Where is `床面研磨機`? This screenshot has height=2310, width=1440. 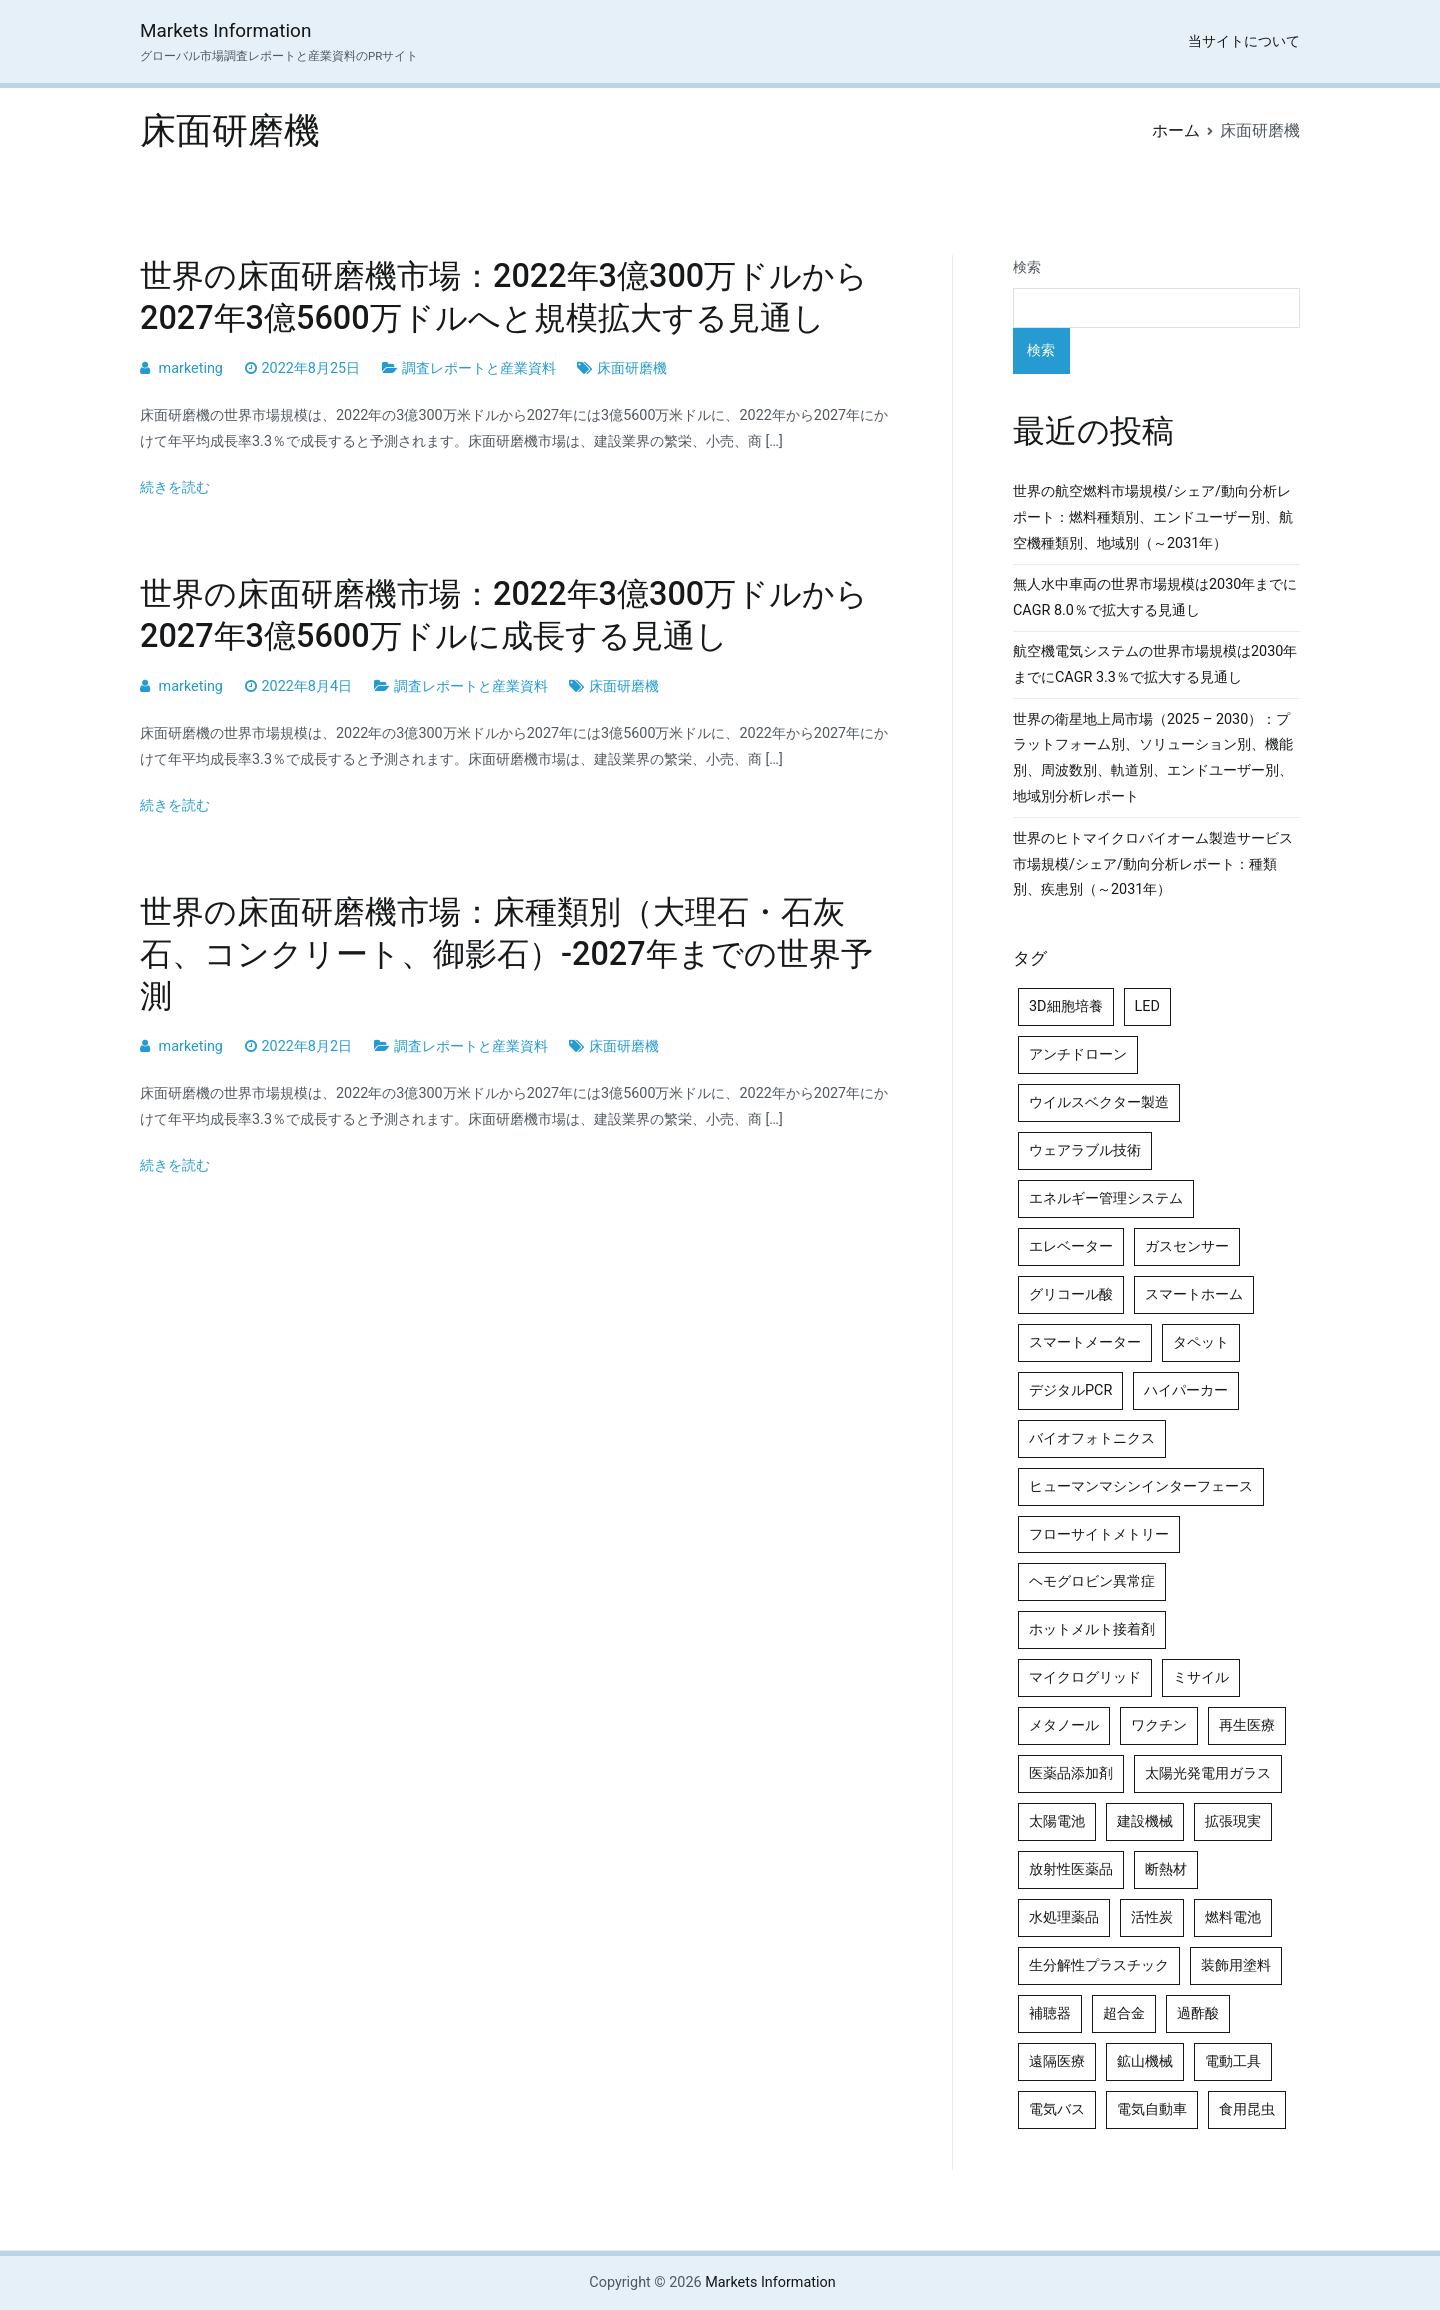 床面研磨機 is located at coordinates (632, 368).